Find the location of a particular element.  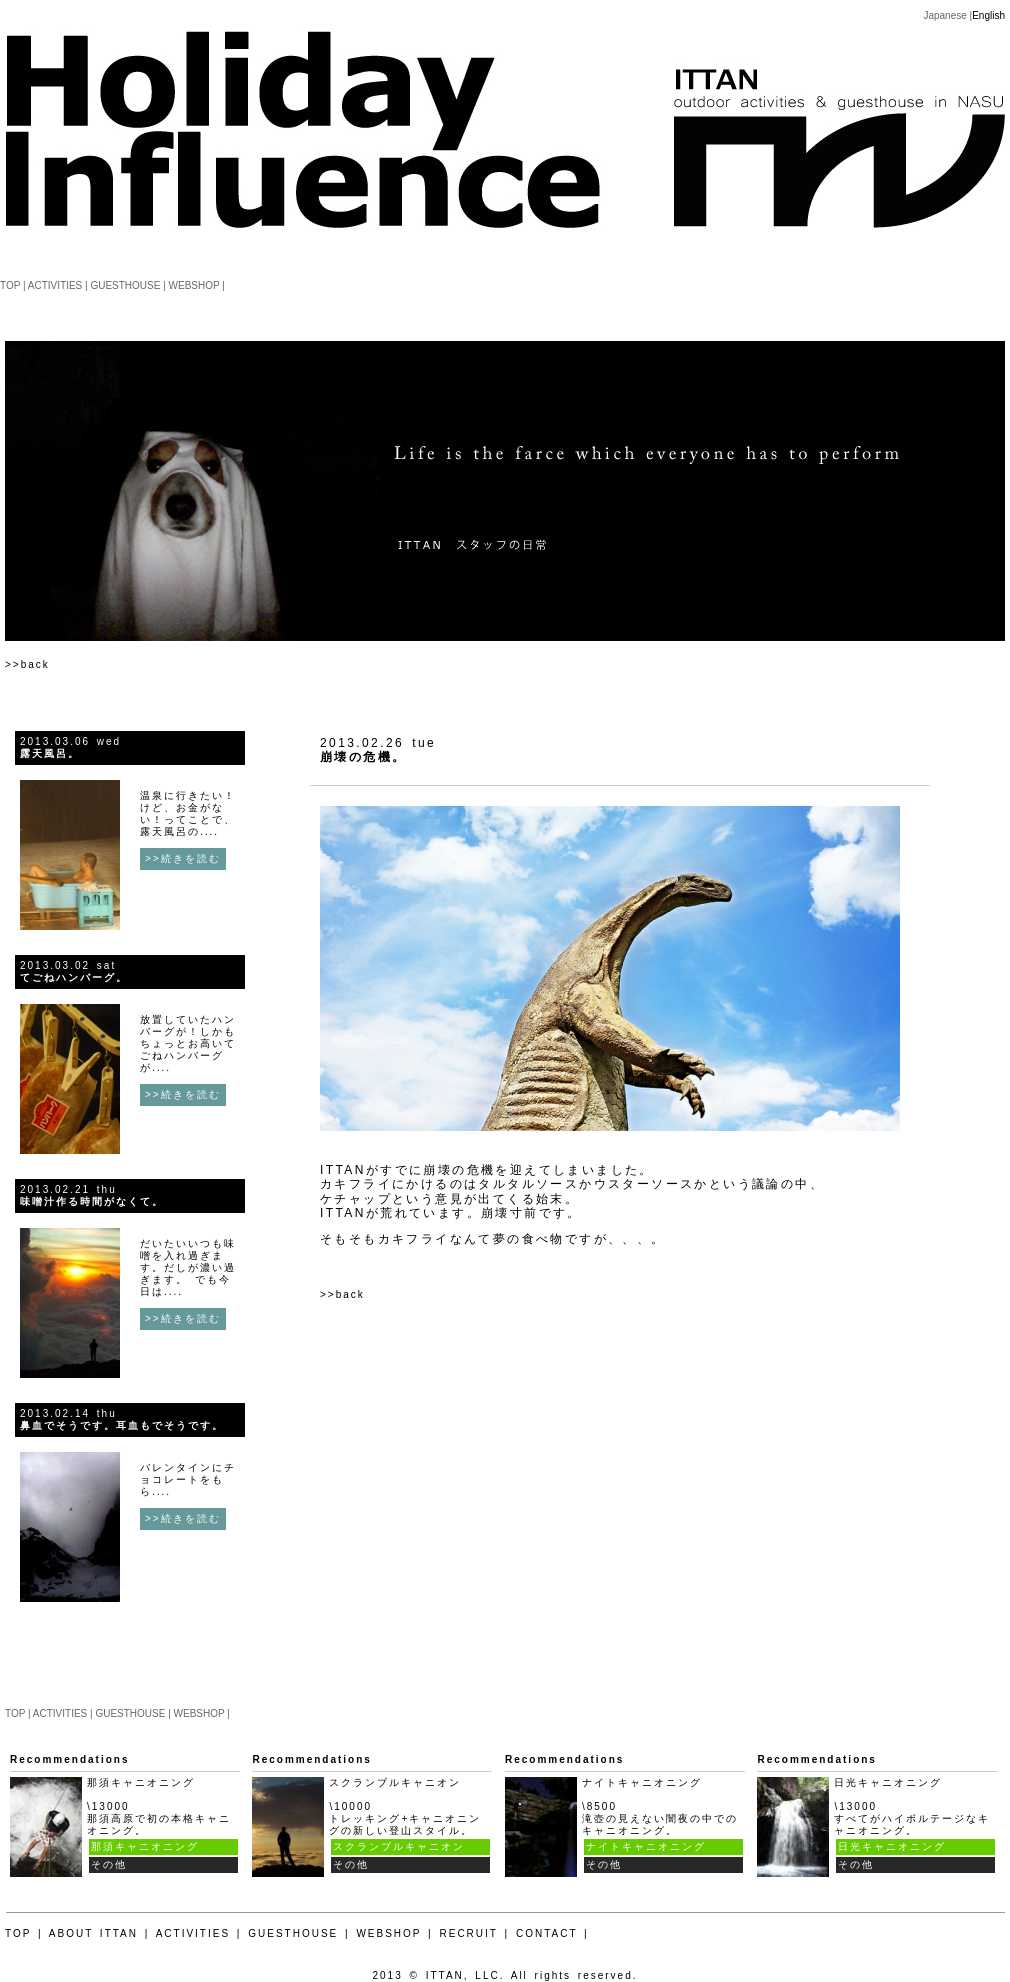

その他 is located at coordinates (109, 1864).